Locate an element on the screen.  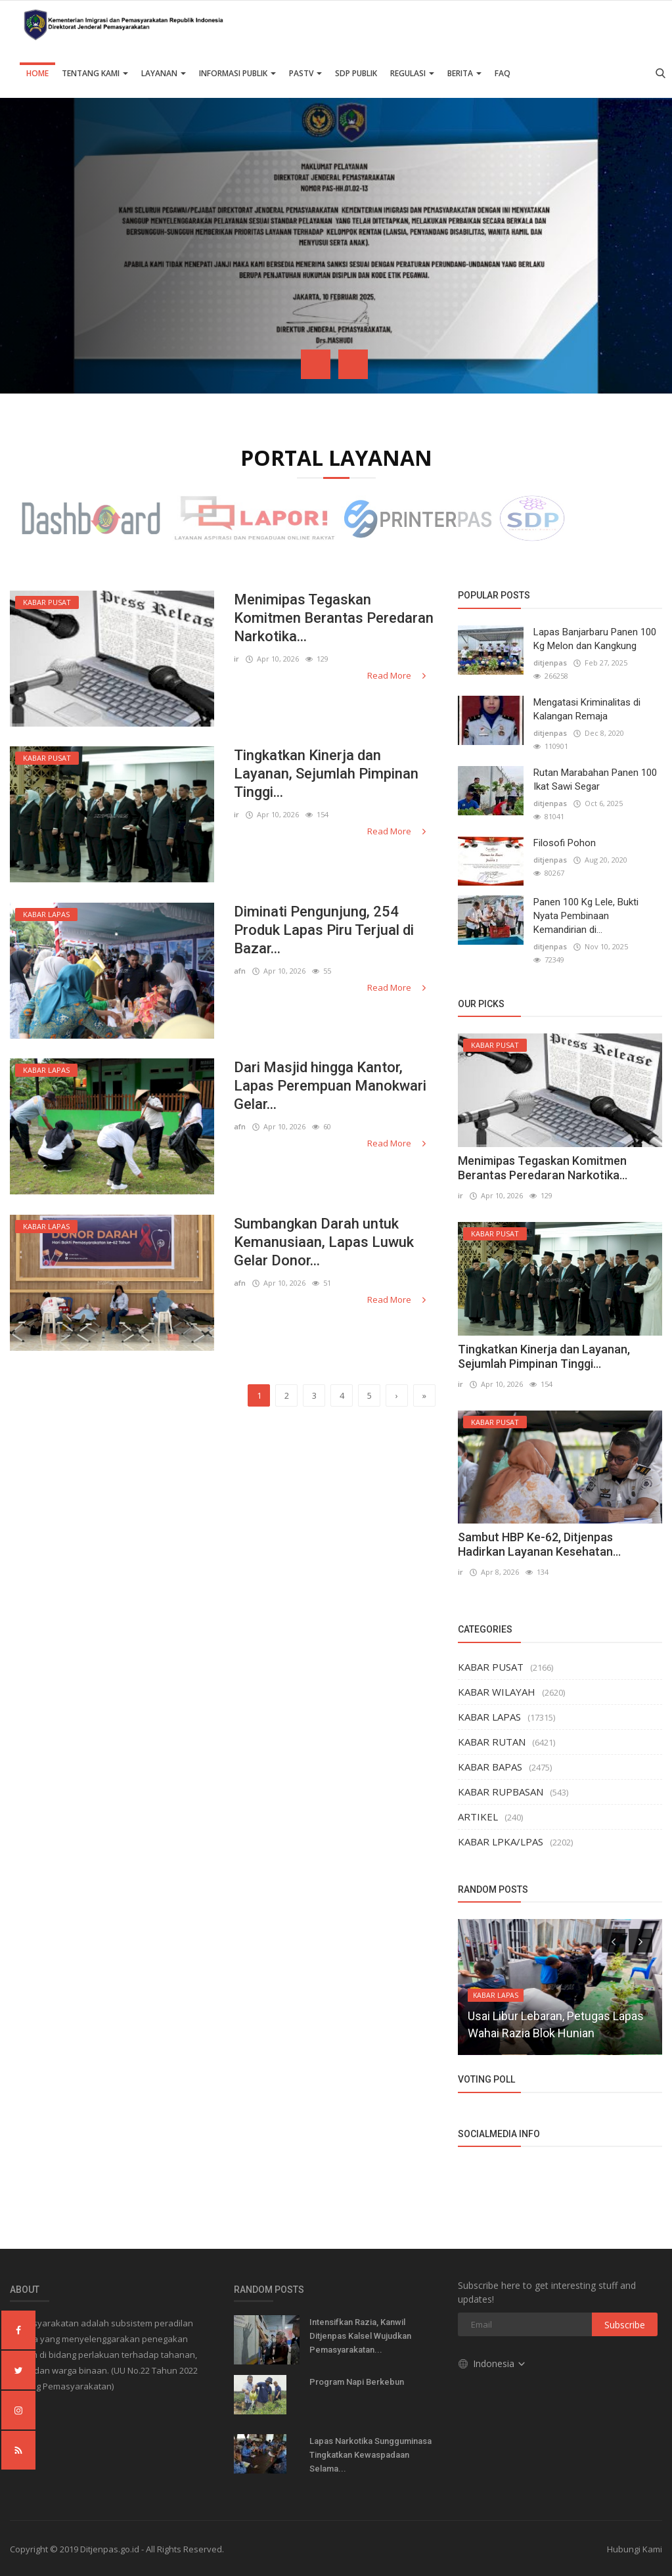
Read More is located at coordinates (397, 675).